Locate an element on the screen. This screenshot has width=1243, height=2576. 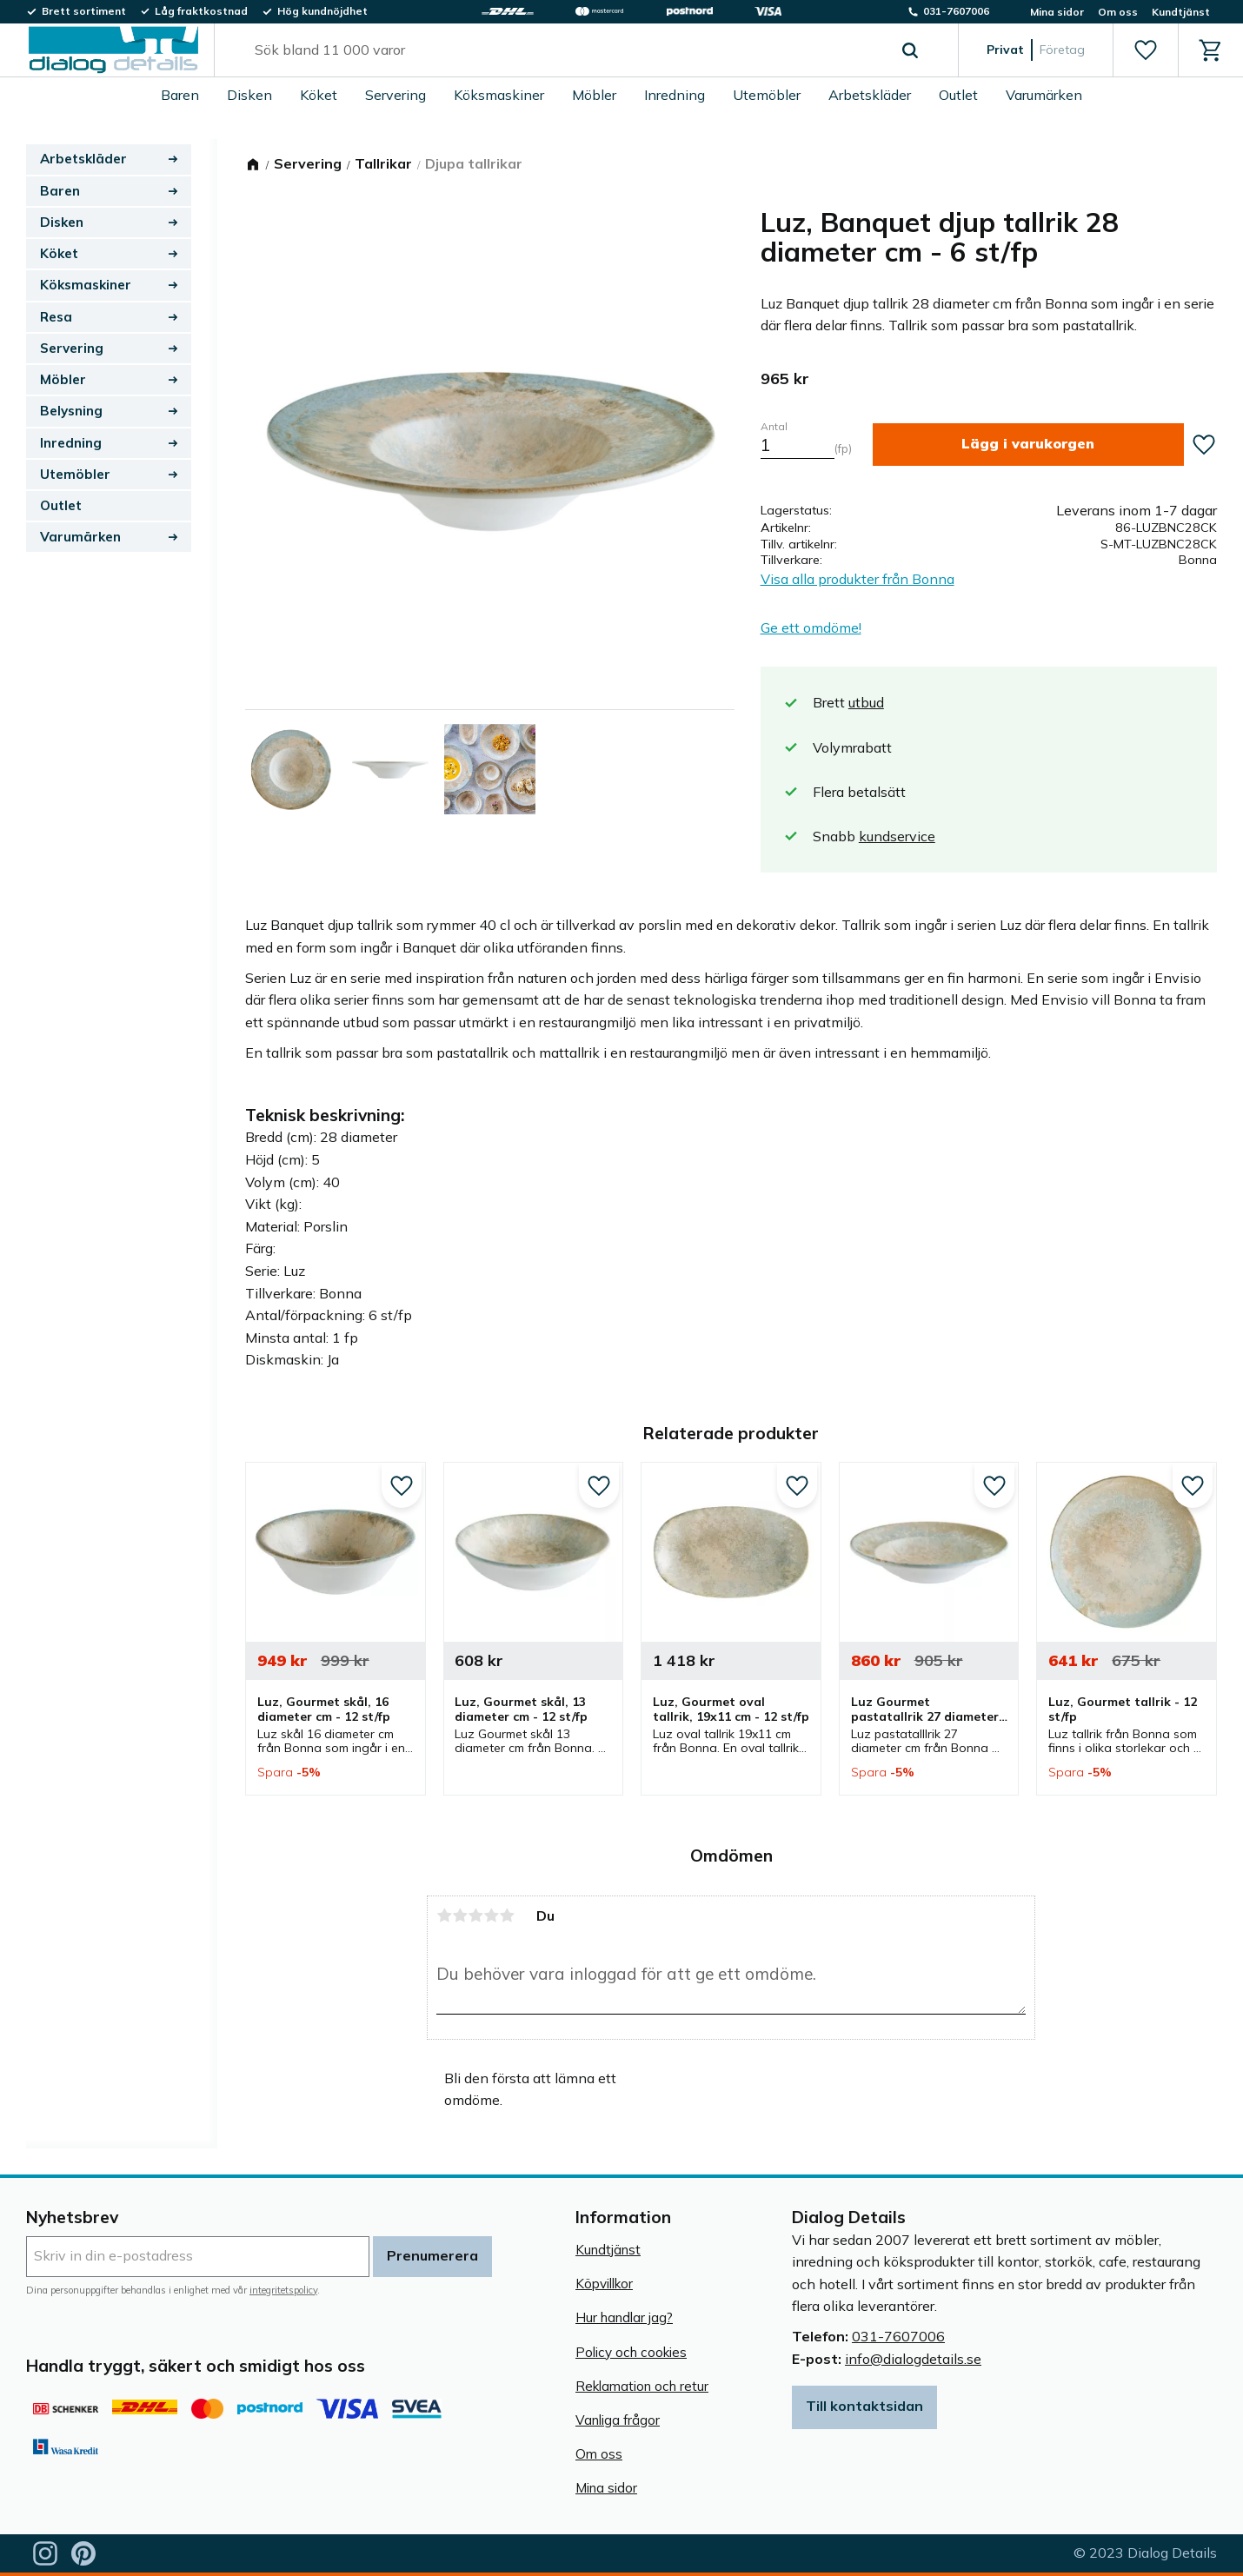
[Sök produkter & kategorier] is located at coordinates (566, 50).